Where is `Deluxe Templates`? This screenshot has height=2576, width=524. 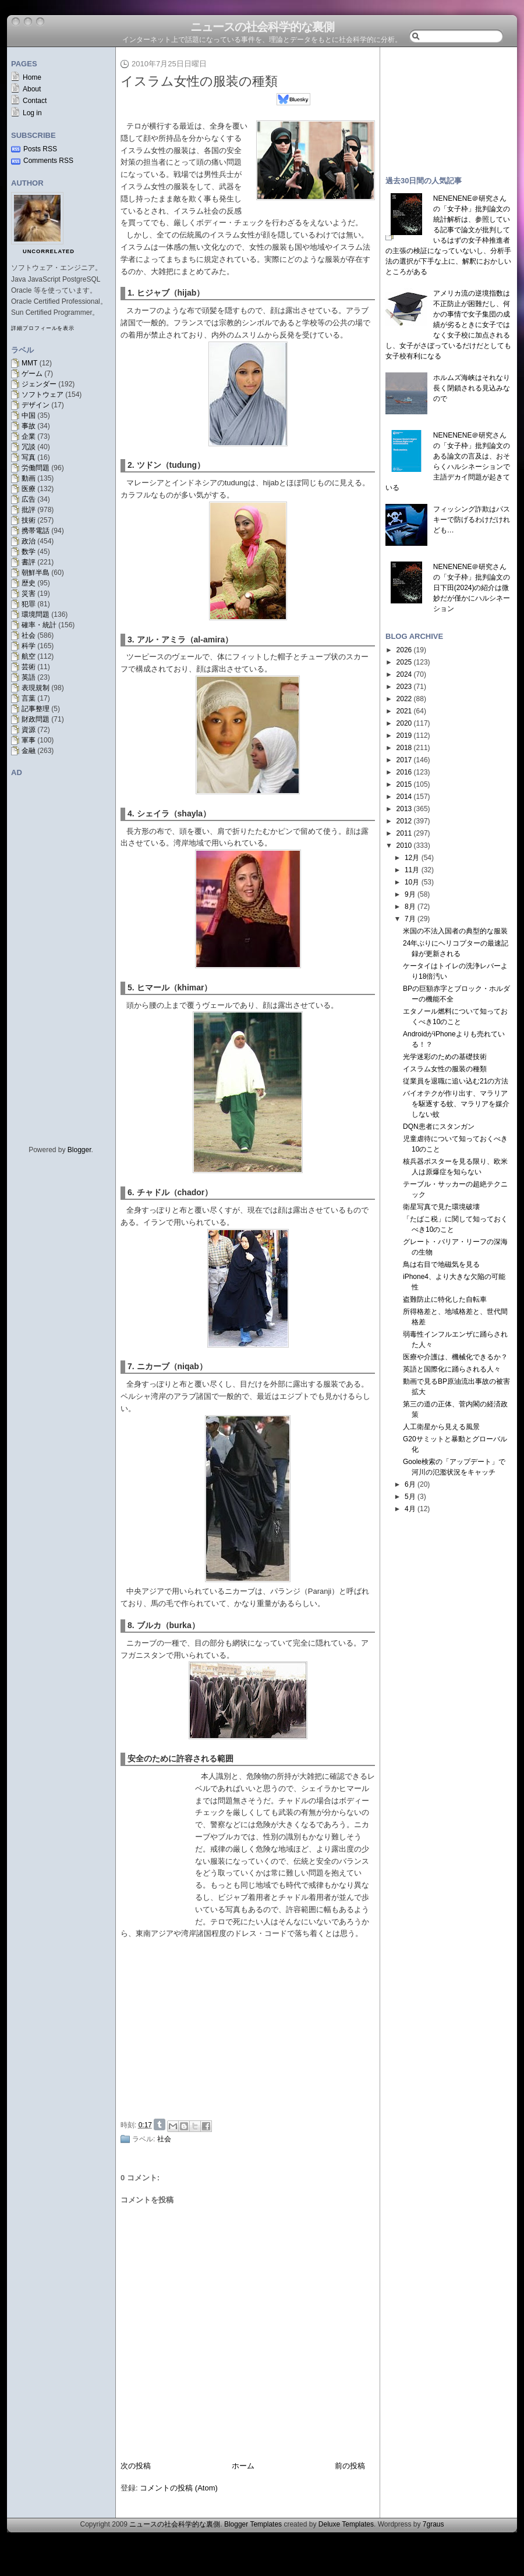 Deluxe Templates is located at coordinates (346, 2524).